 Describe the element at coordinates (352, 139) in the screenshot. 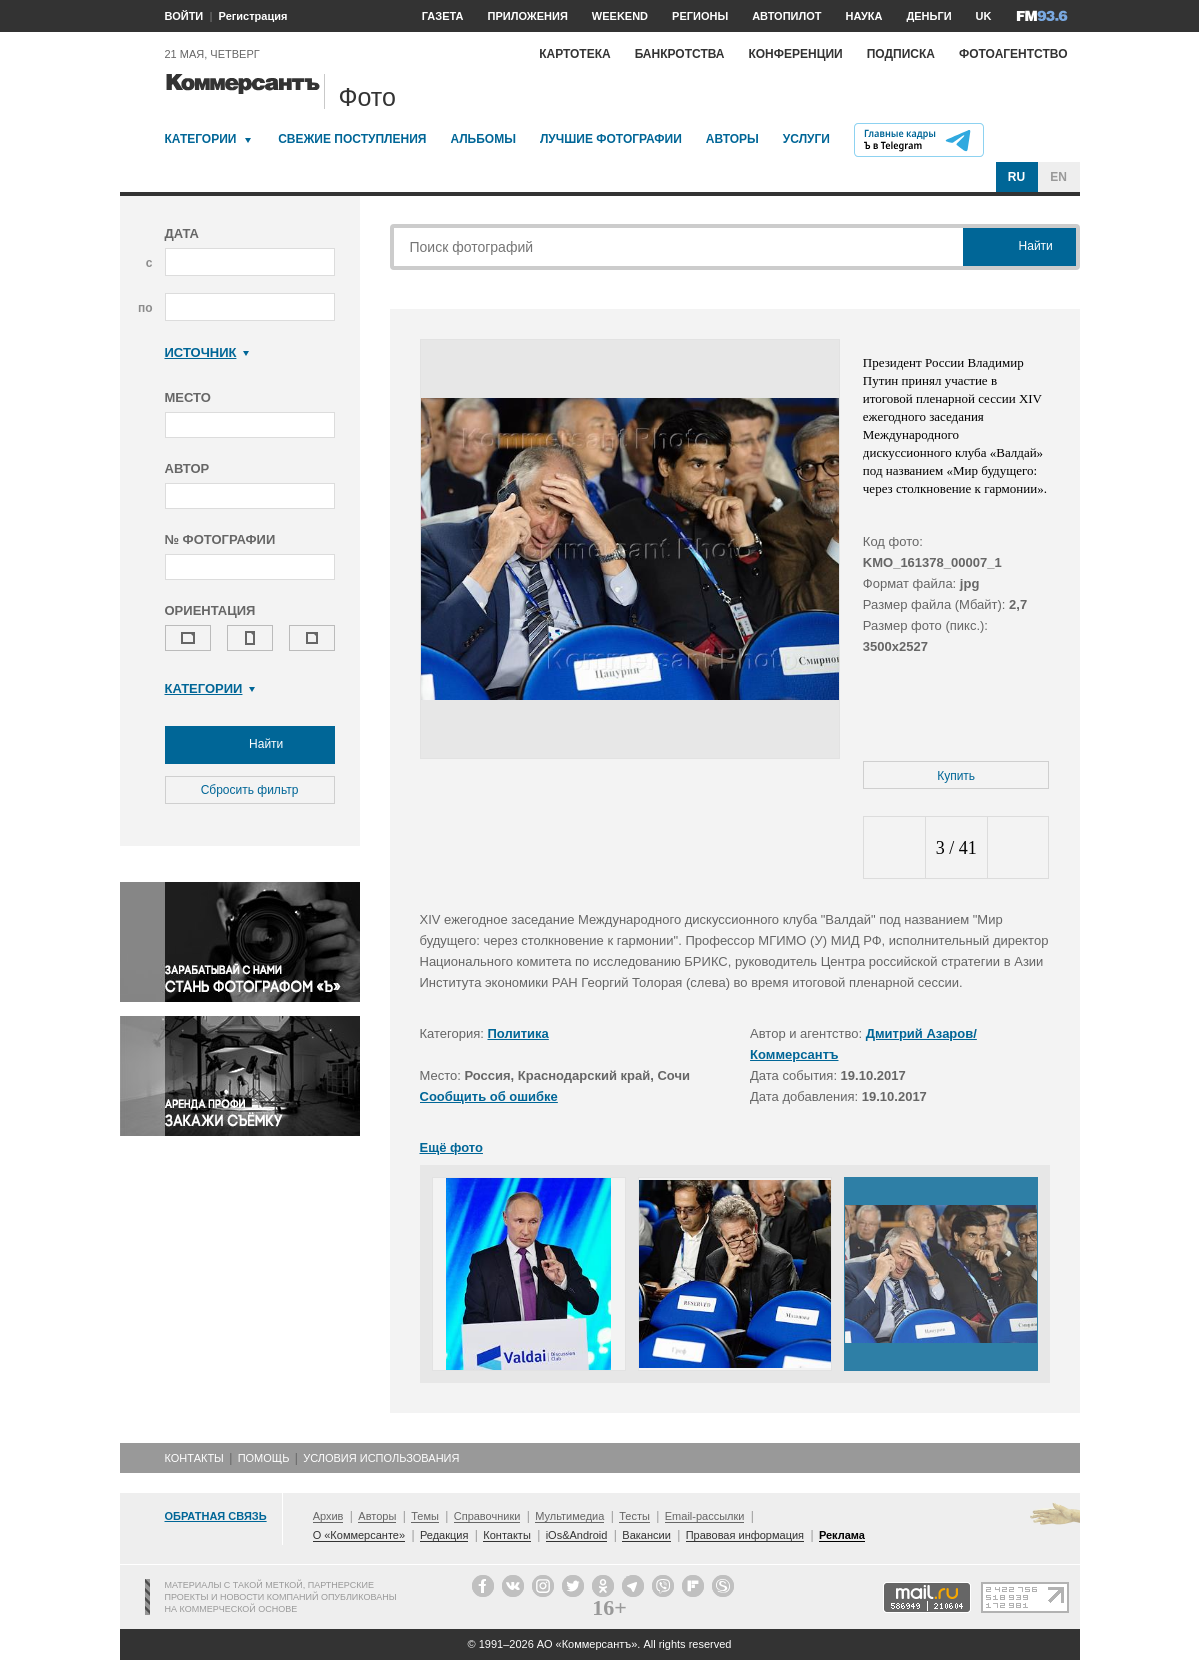

I see `Свежие поступления` at that location.